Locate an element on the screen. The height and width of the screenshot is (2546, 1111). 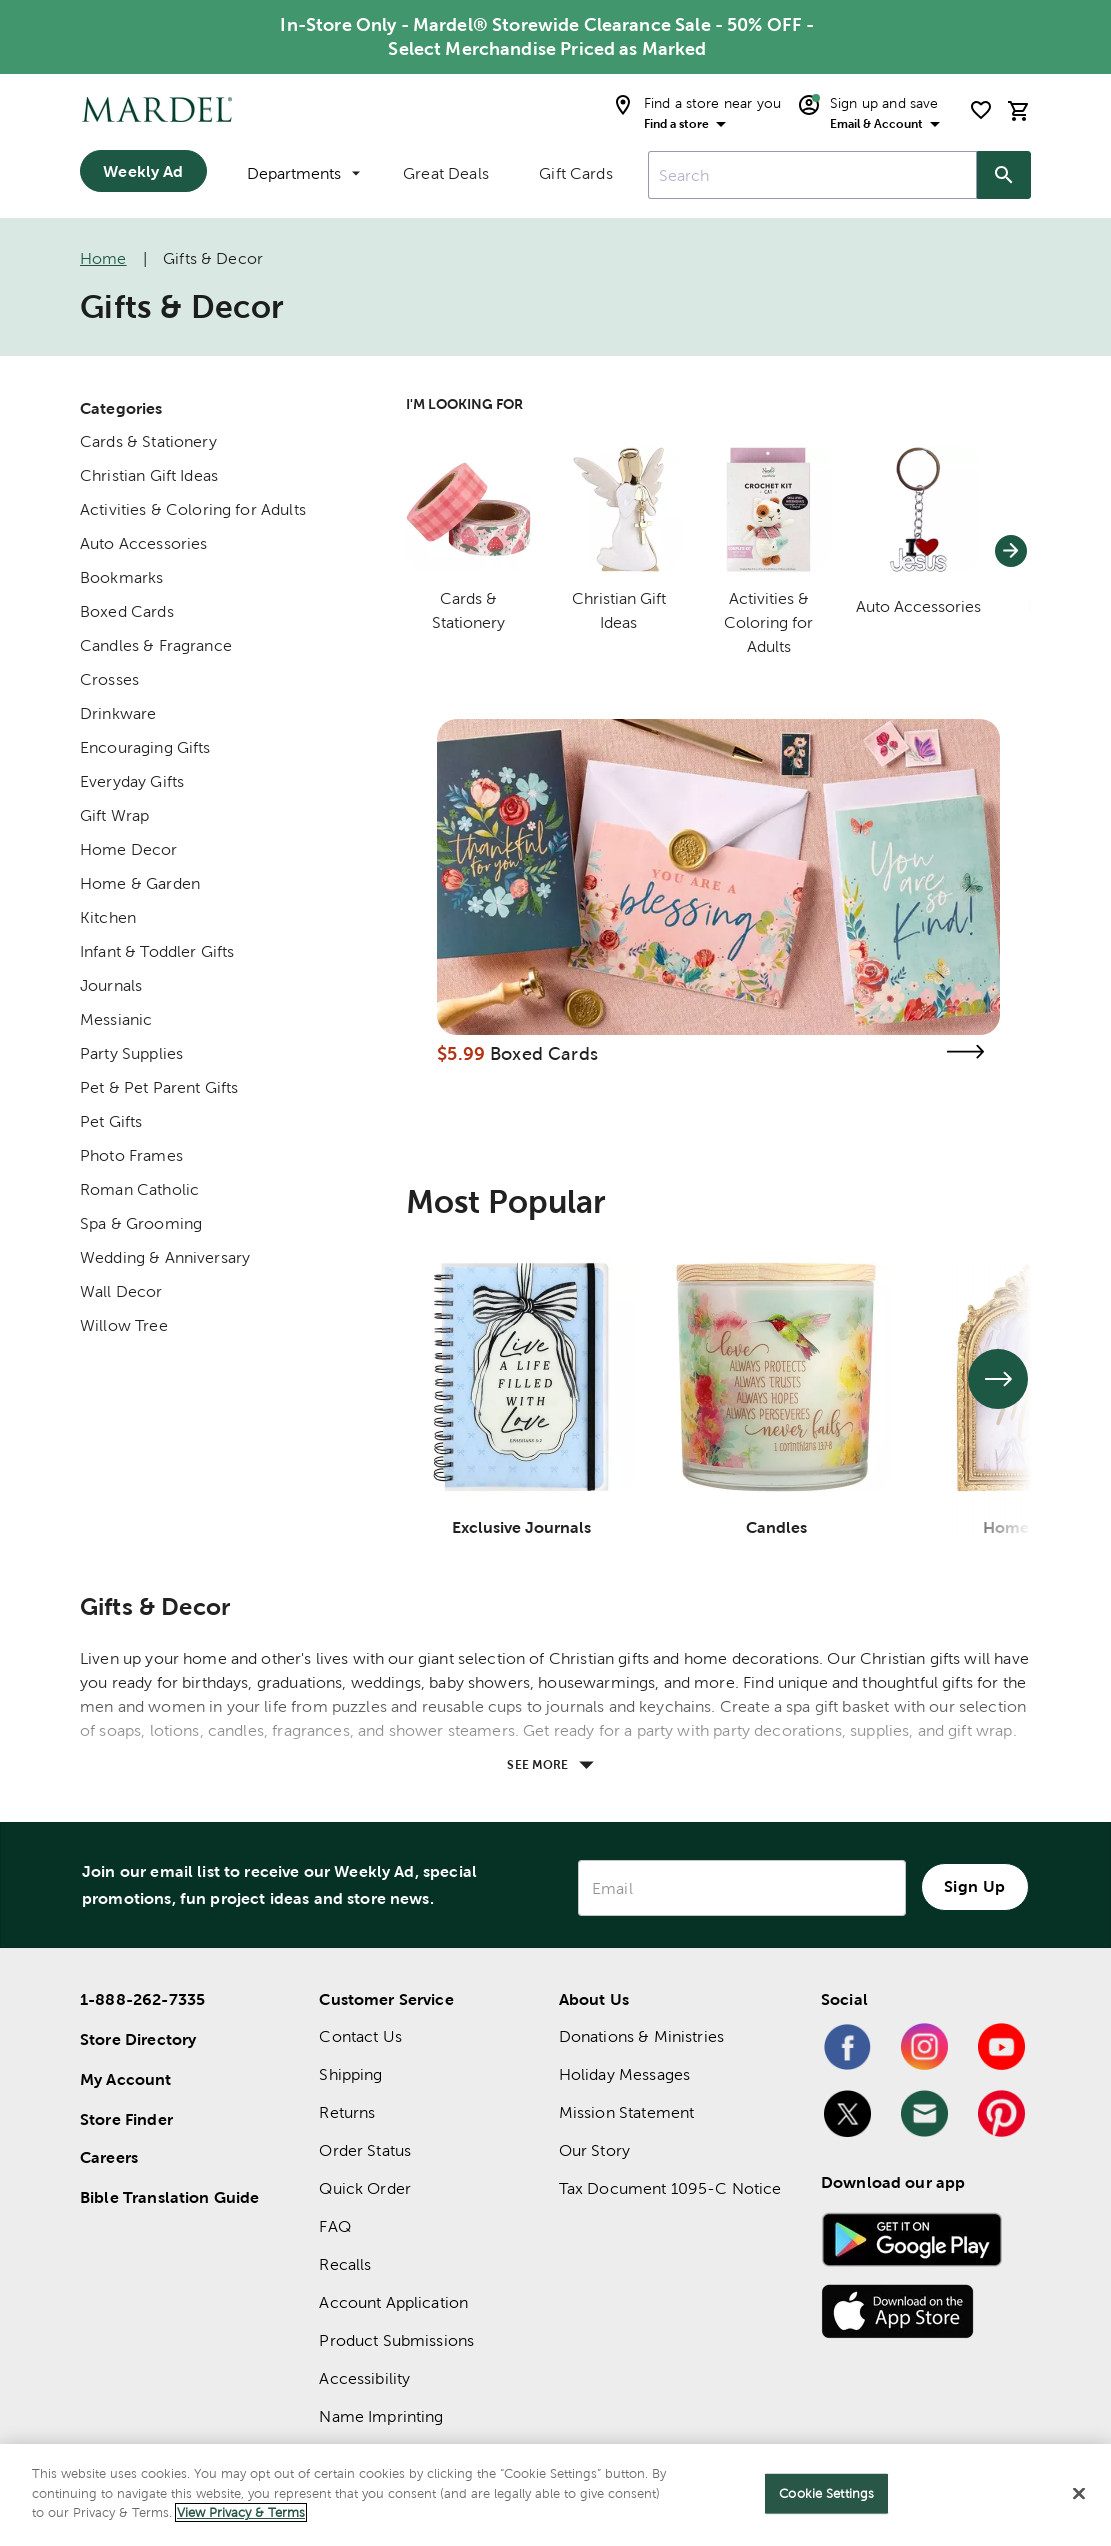
Store Finder is located at coordinates (126, 2119).